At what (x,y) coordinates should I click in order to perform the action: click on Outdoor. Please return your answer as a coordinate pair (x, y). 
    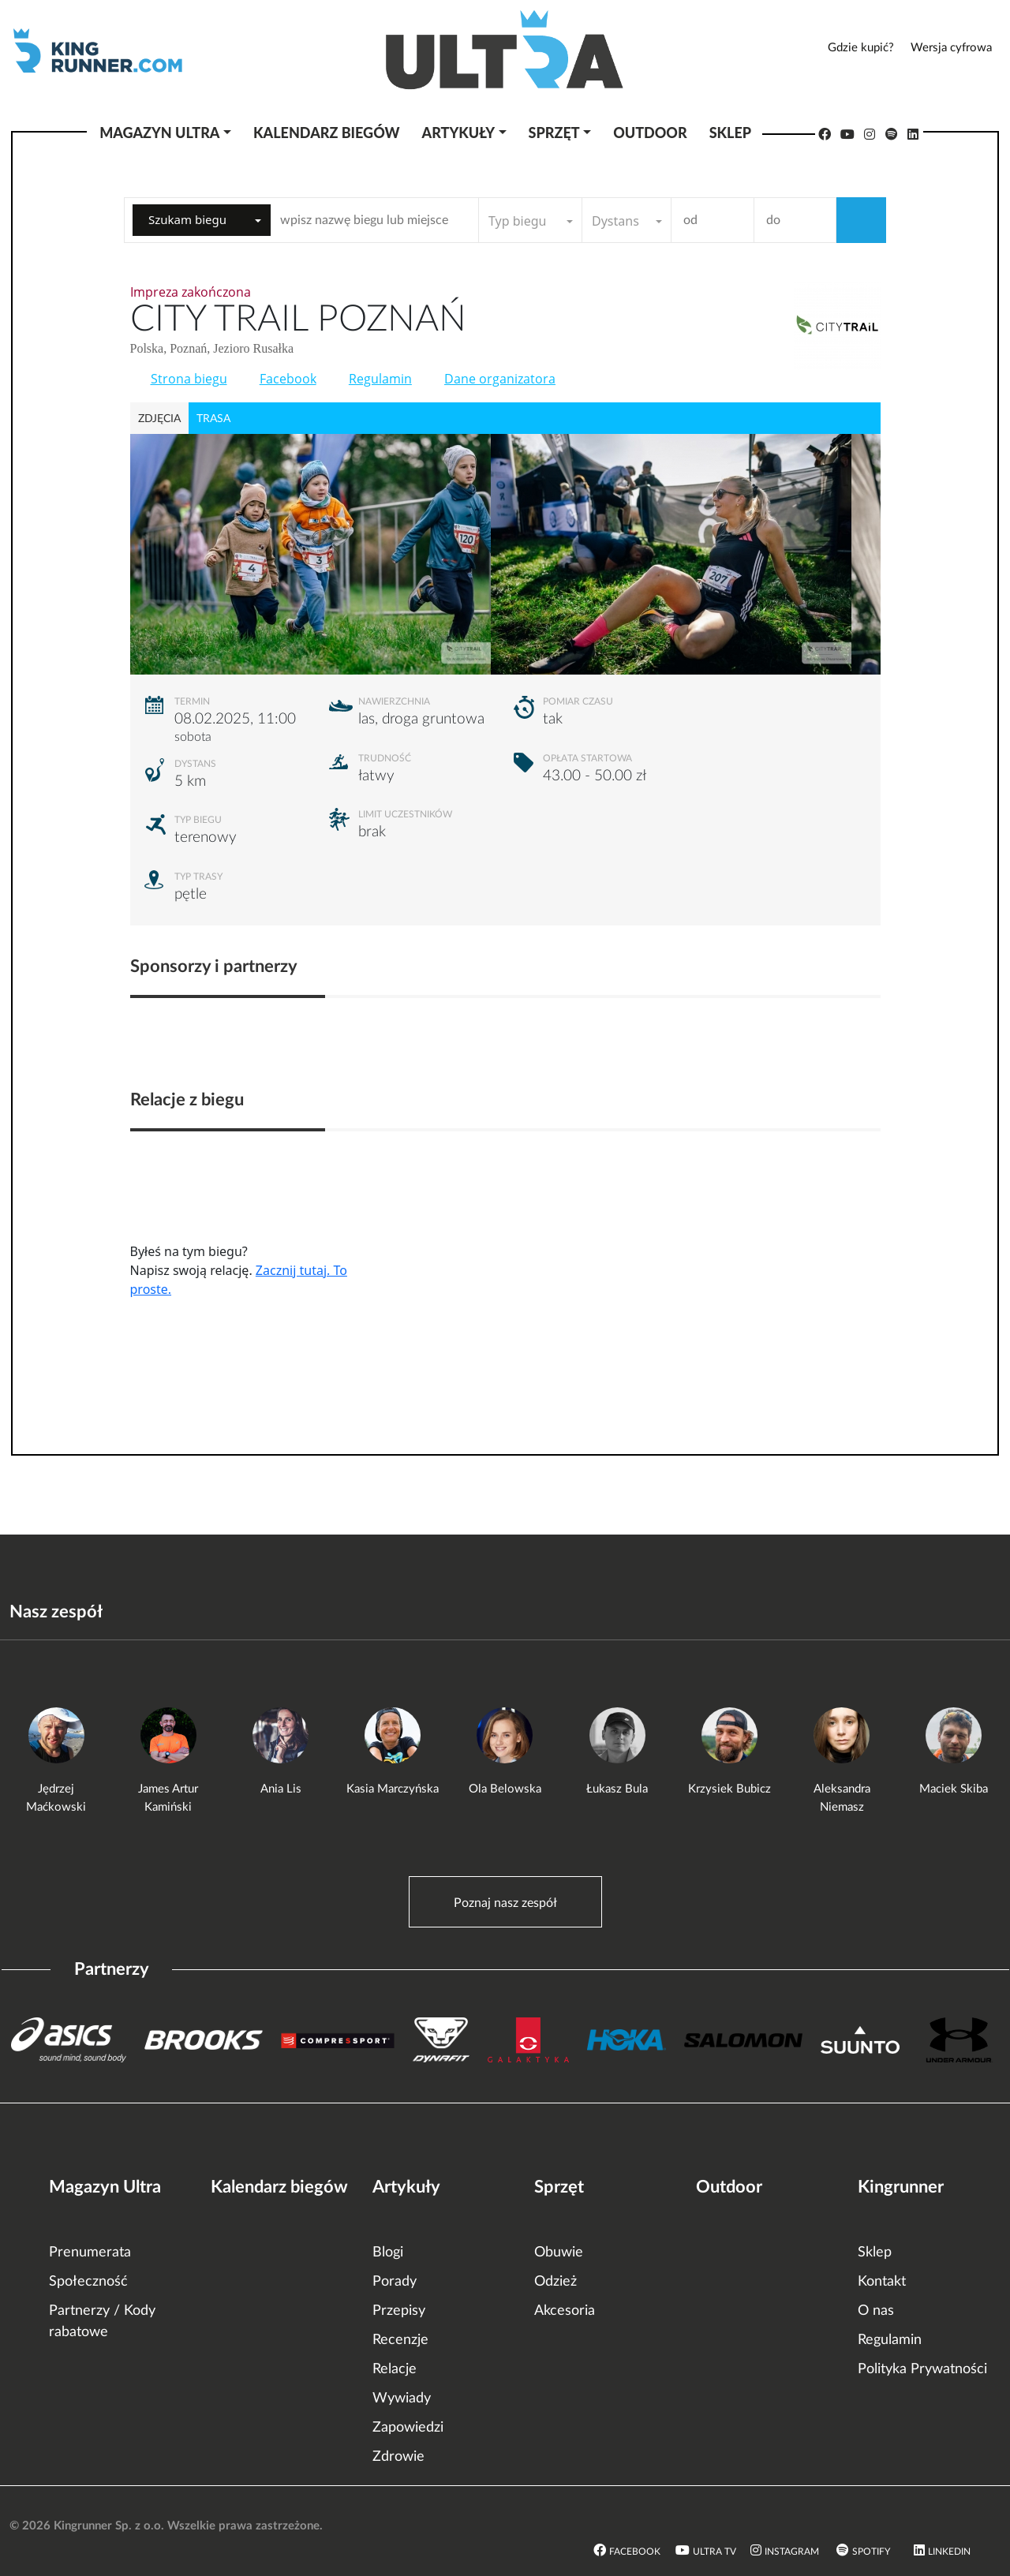
    Looking at the image, I should click on (729, 2187).